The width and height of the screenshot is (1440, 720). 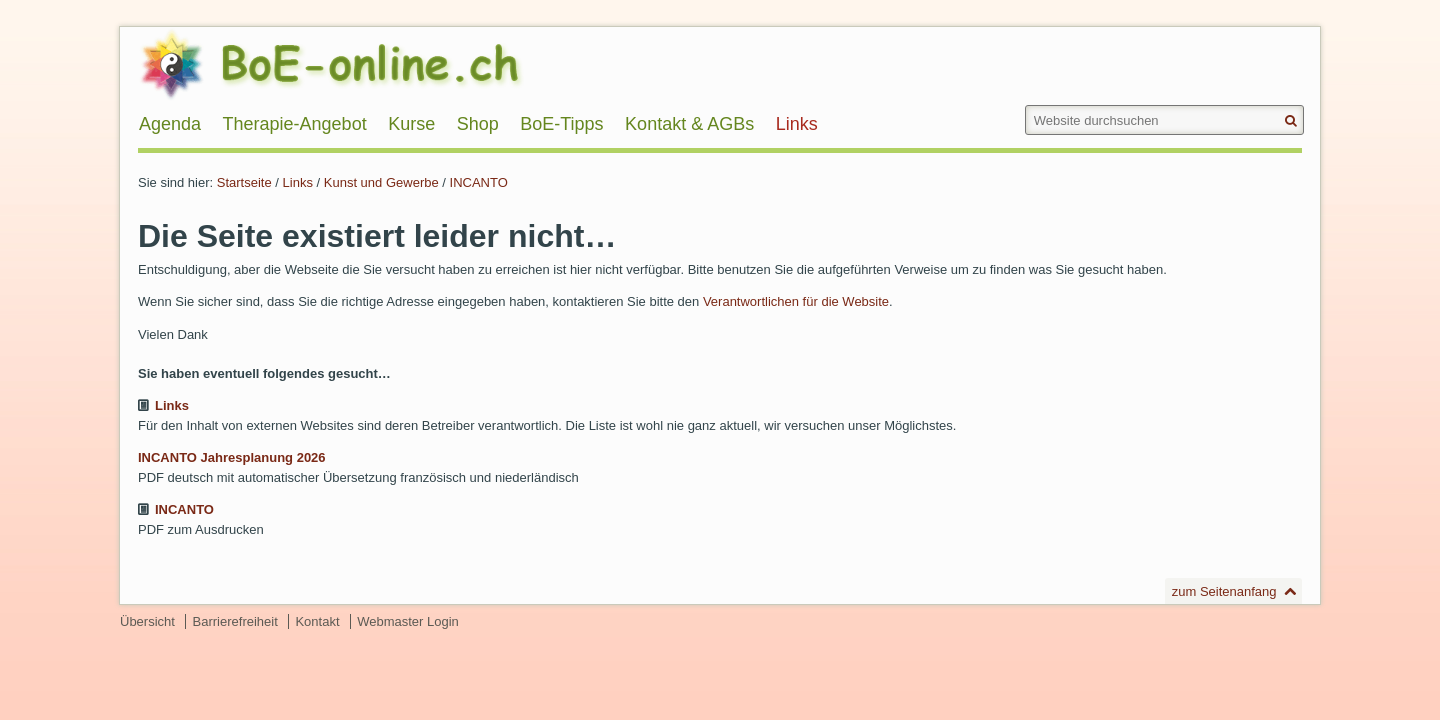 What do you see at coordinates (797, 124) in the screenshot?
I see `Links [menuitem]` at bounding box center [797, 124].